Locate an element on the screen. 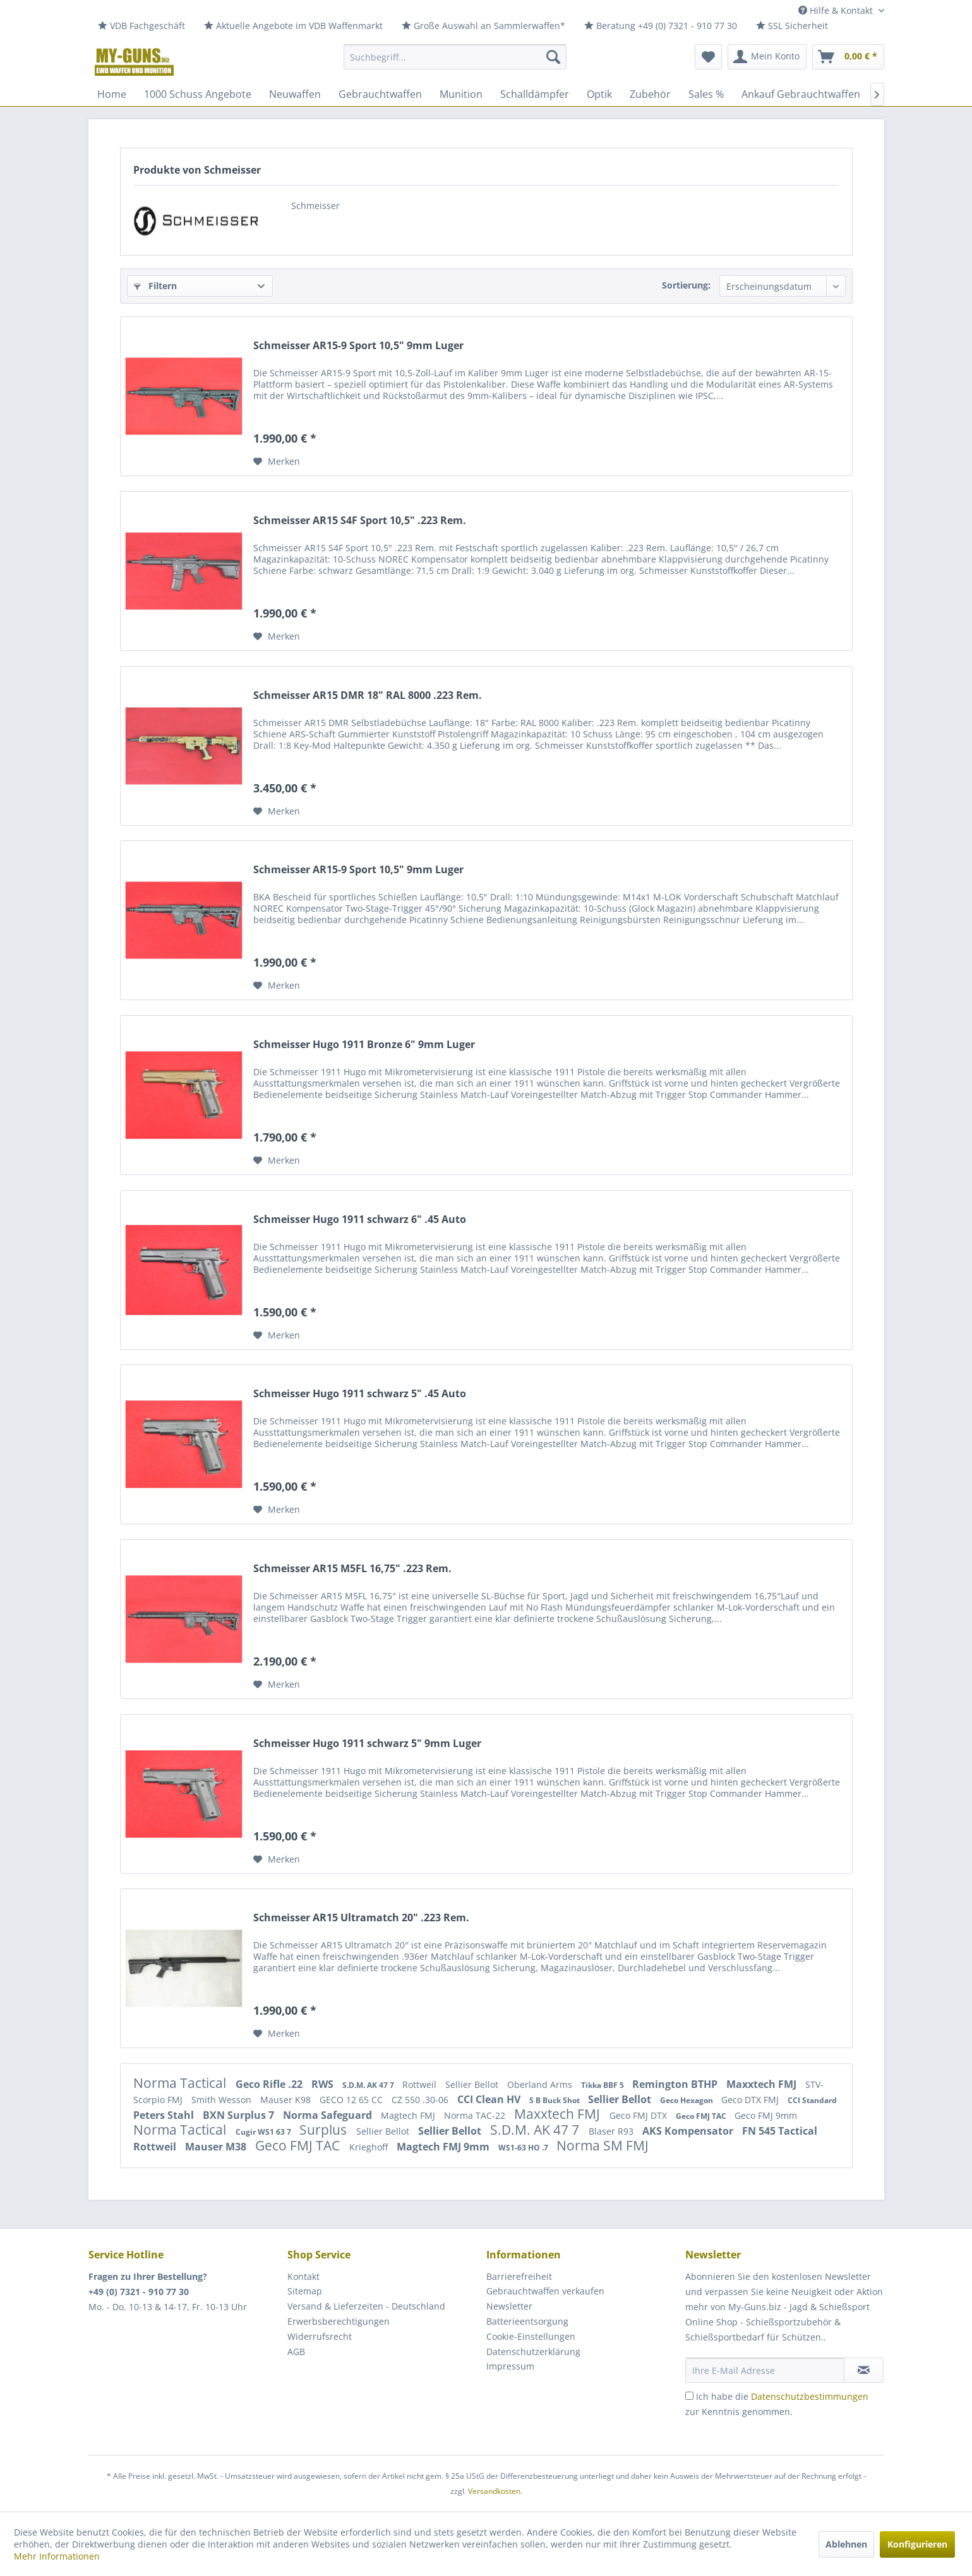 The image size is (972, 2576). AKS Kompensator is located at coordinates (689, 2131).